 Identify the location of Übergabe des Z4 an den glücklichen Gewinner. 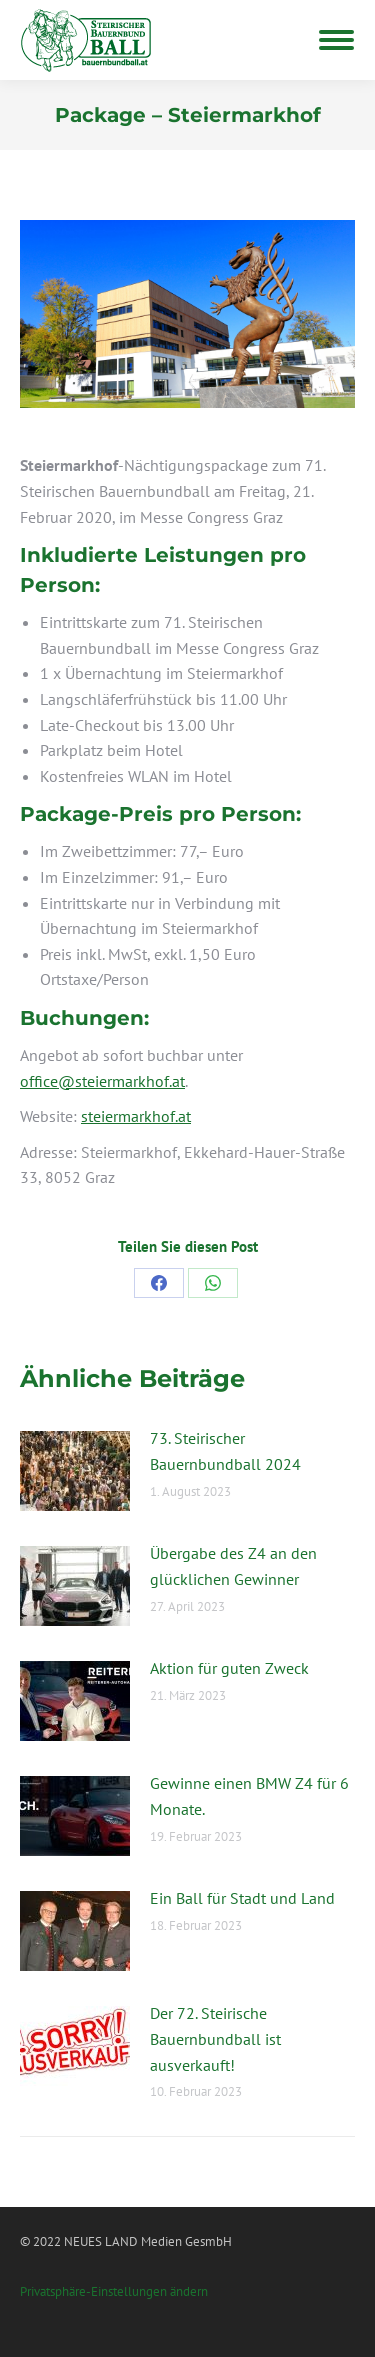
(233, 1566).